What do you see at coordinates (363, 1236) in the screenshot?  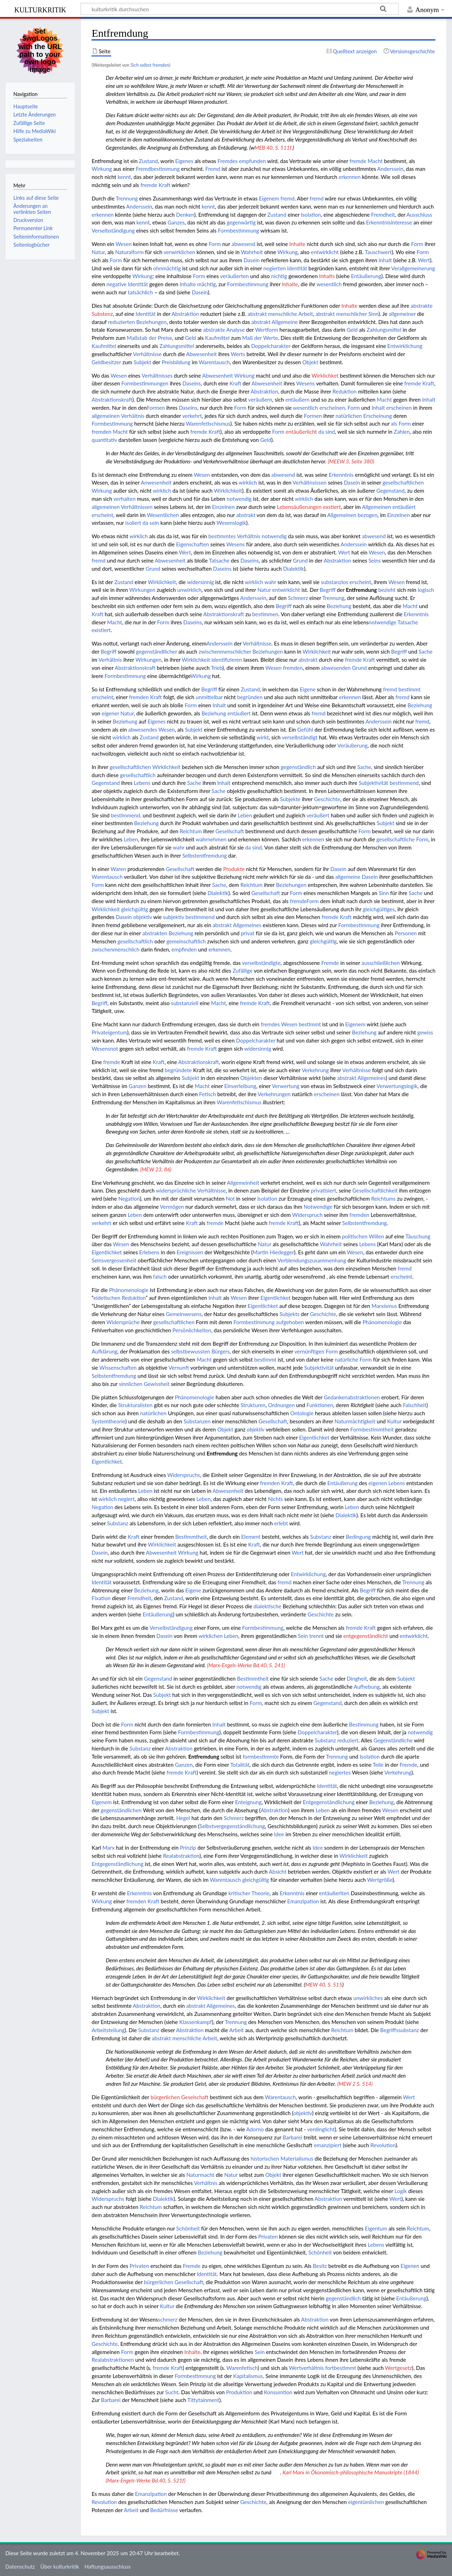 I see `politischen Willen` at bounding box center [363, 1236].